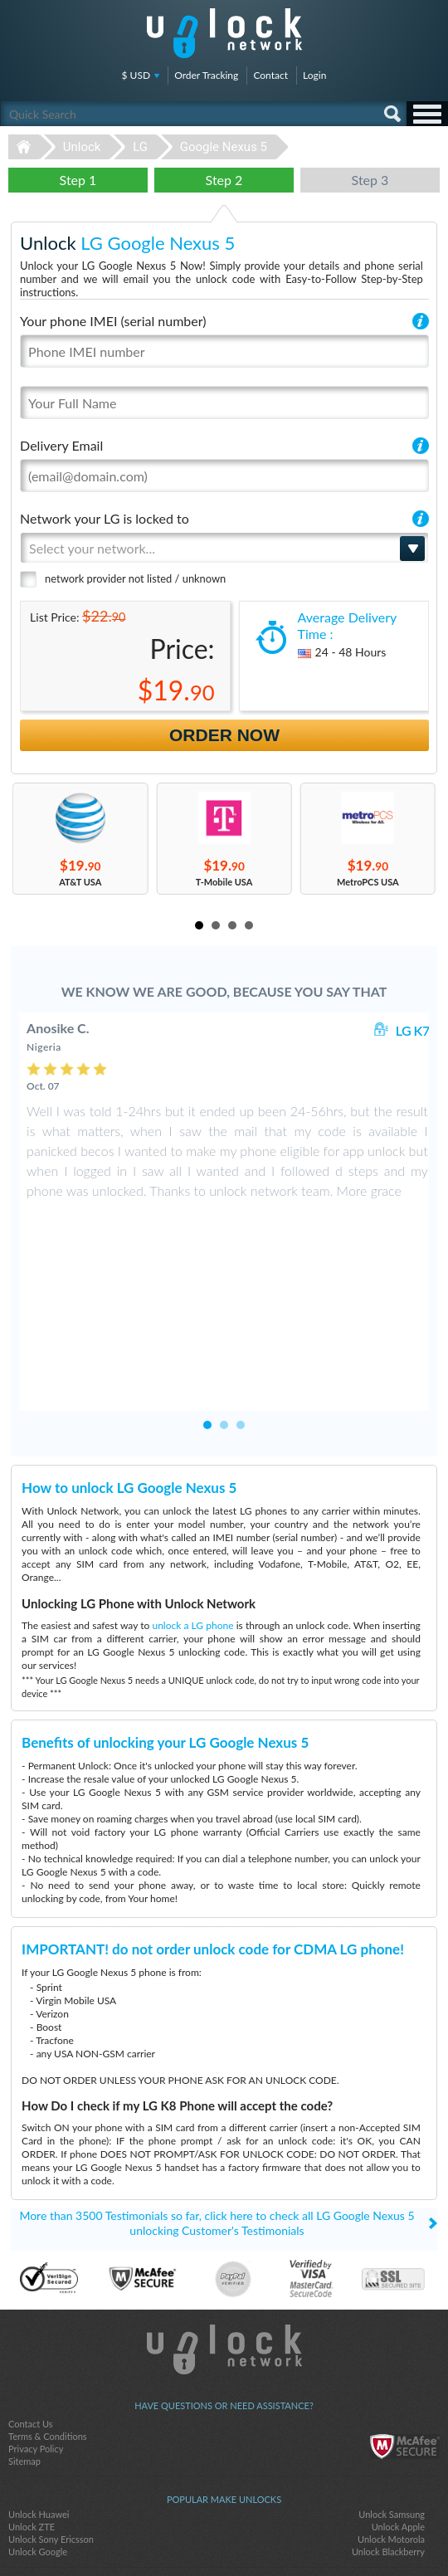 The height and width of the screenshot is (2576, 448). What do you see at coordinates (398, 2367) in the screenshot?
I see `Unlock Apple` at bounding box center [398, 2367].